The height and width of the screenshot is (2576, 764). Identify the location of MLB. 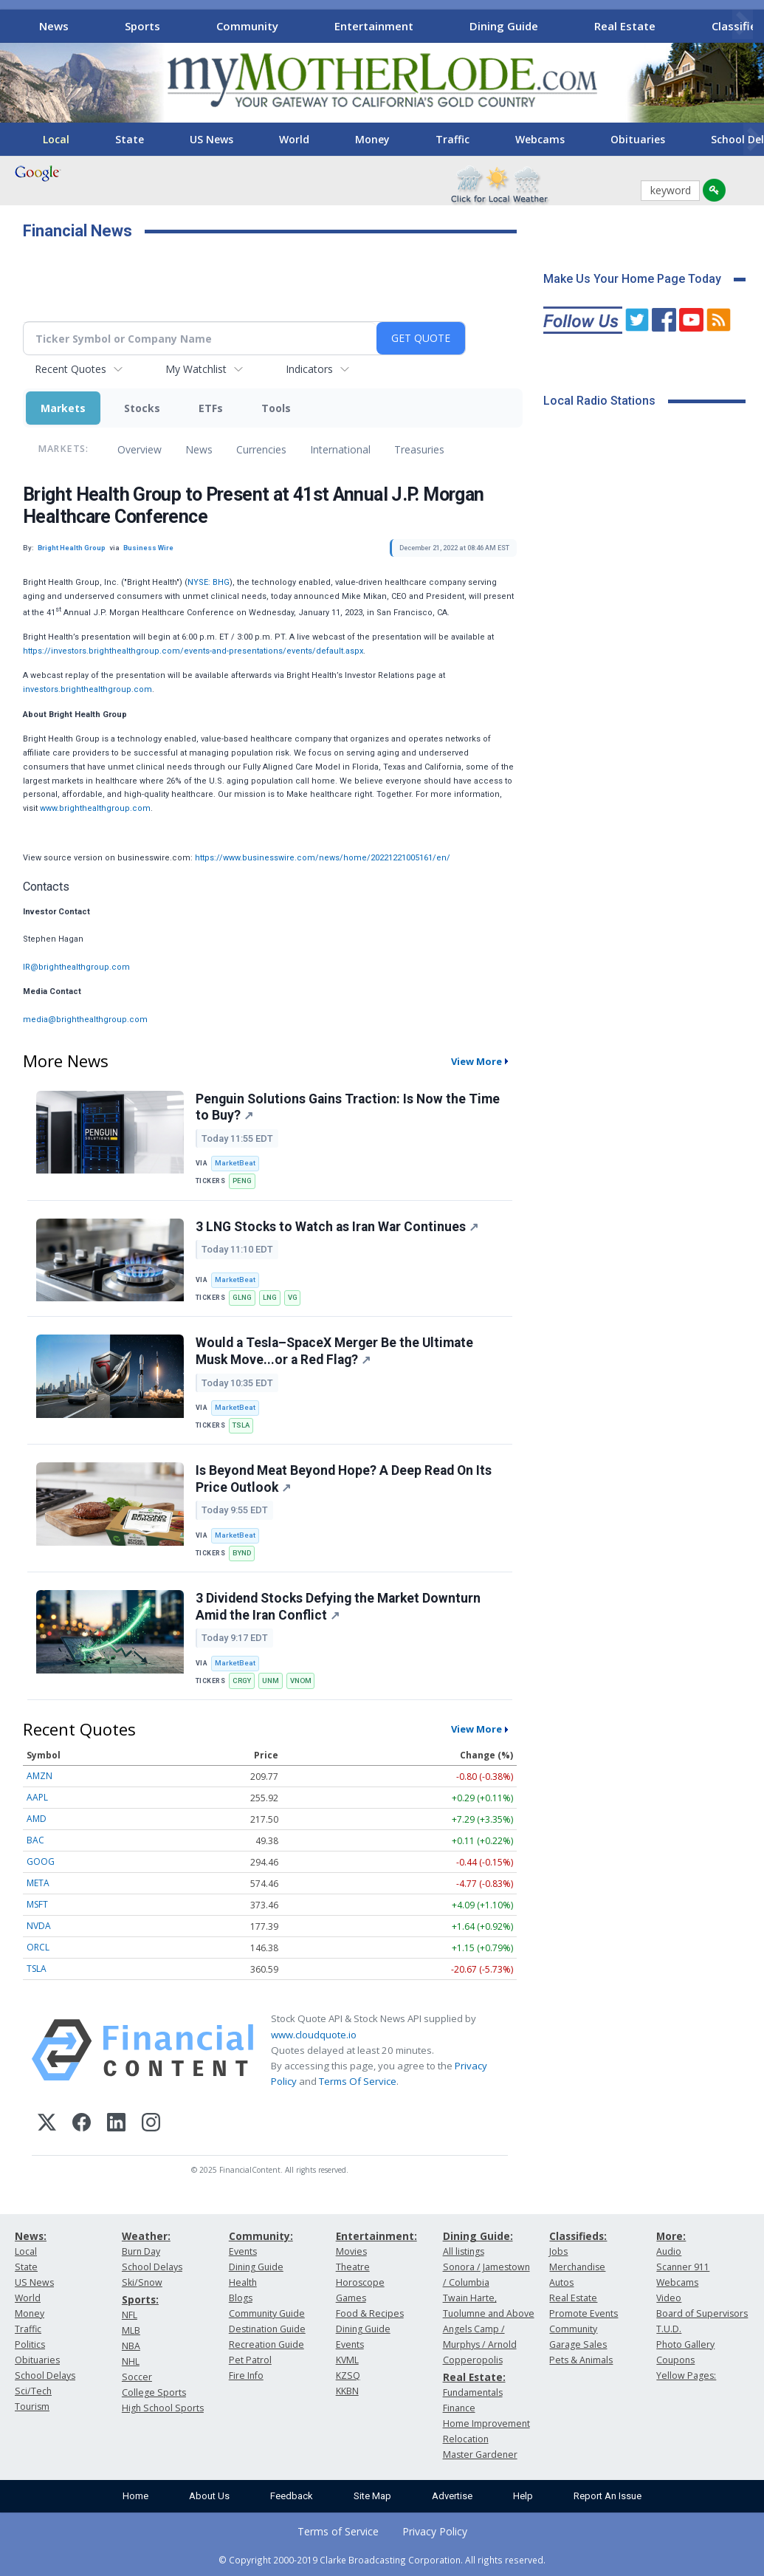
(131, 2330).